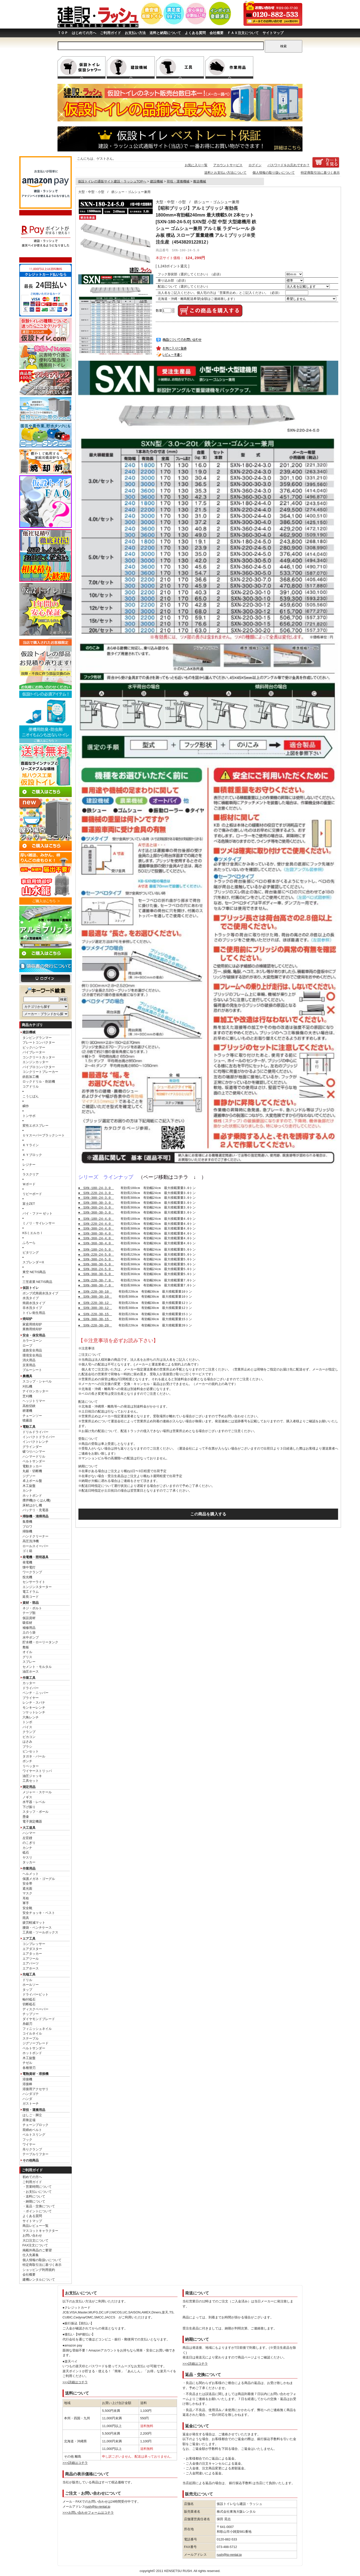  Describe the element at coordinates (27, 1319) in the screenshot. I see `焼却炉` at that location.